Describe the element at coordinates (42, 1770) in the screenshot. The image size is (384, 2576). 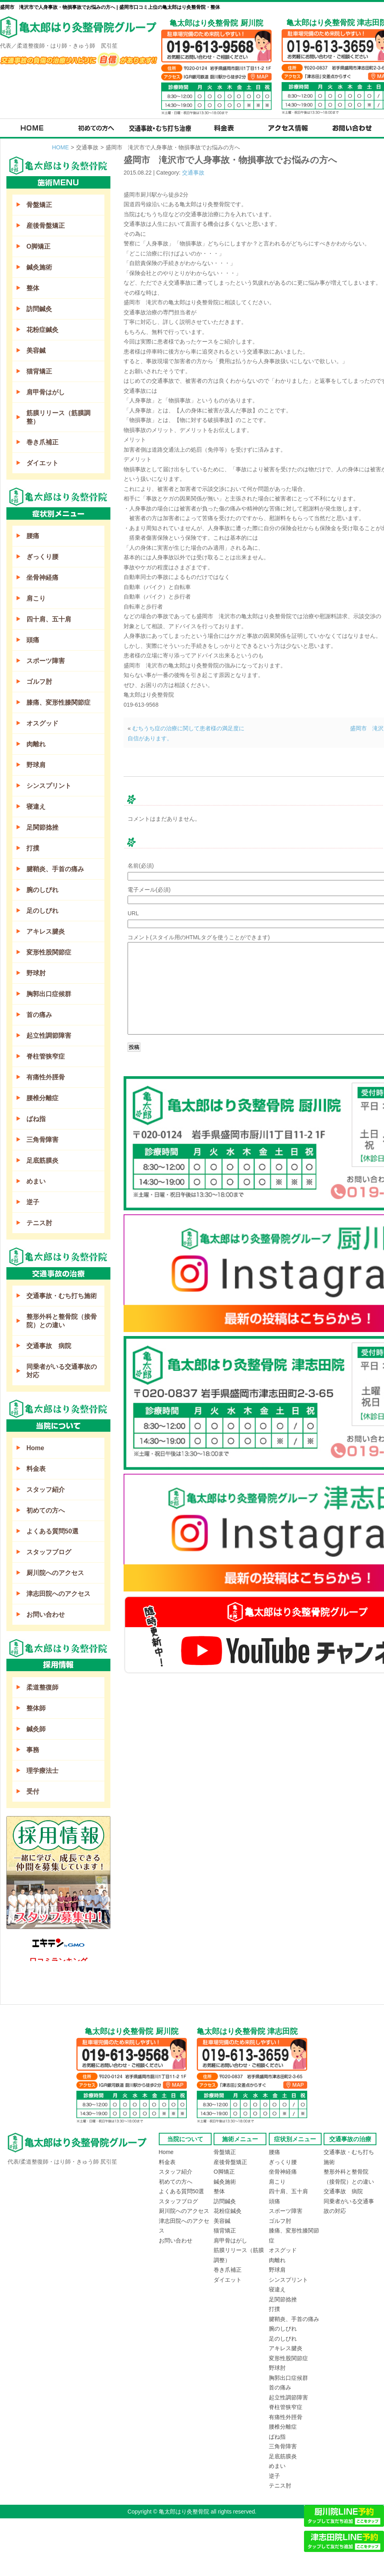
I see `理学療法士` at that location.